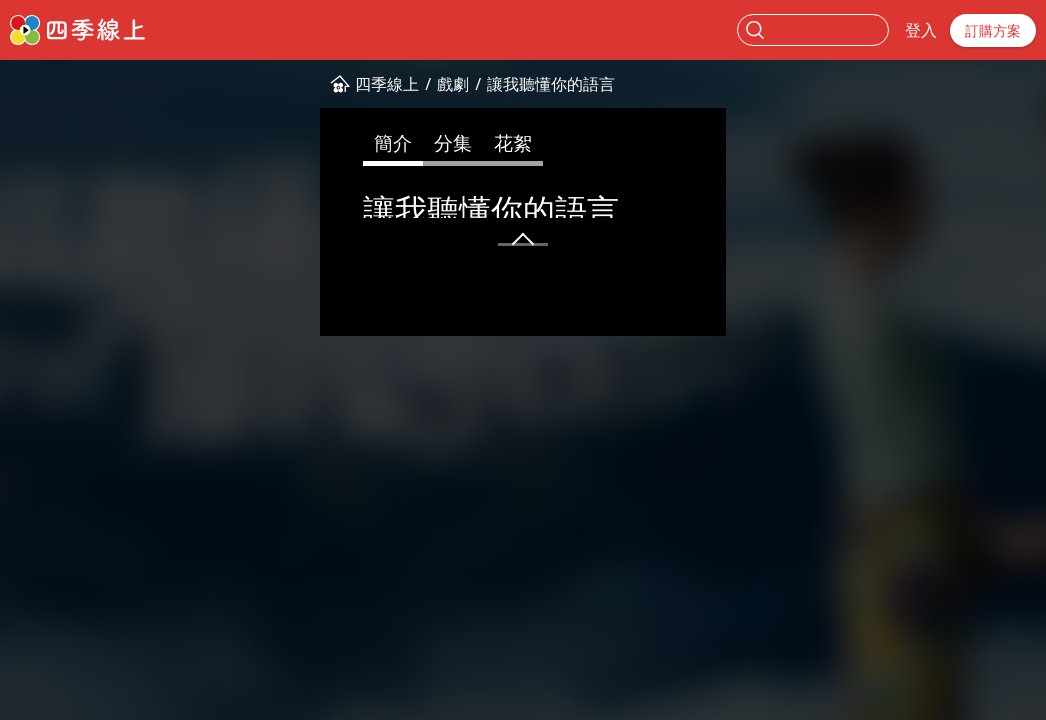  Describe the element at coordinates (89, 84) in the screenshot. I see `四季線上` at that location.